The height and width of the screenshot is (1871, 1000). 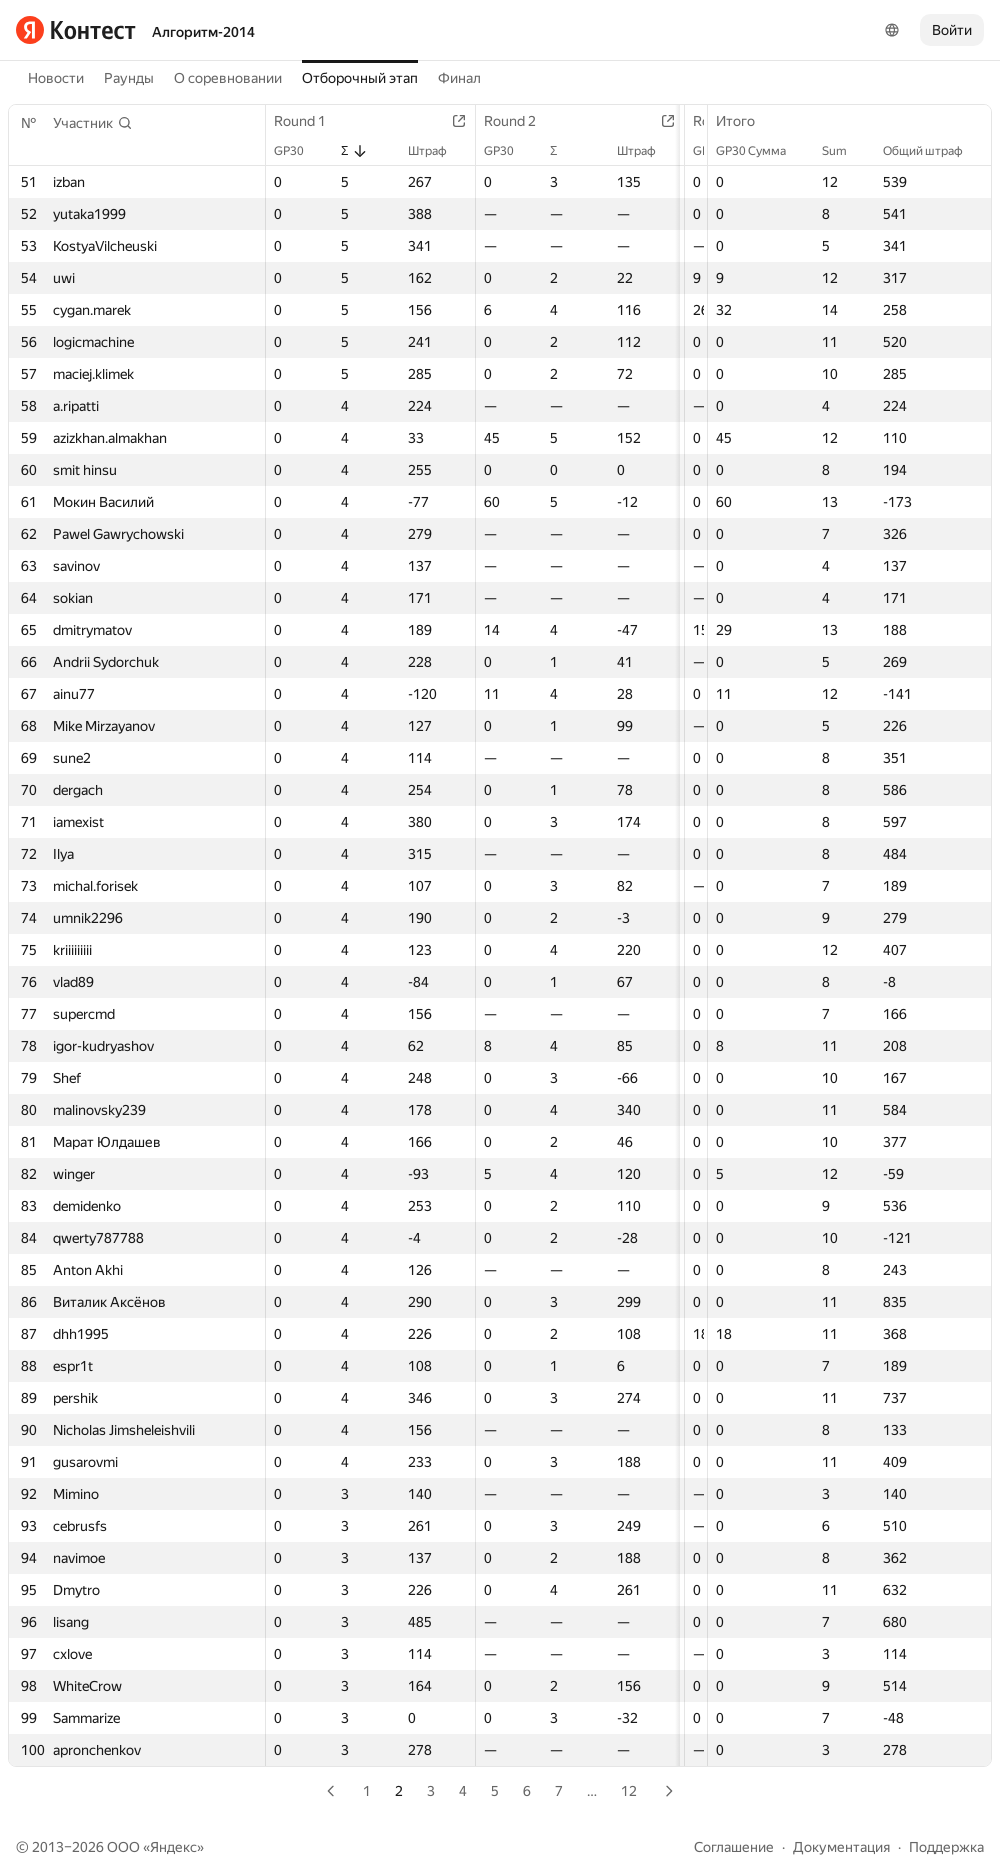 What do you see at coordinates (745, 121) in the screenshot?
I see `Итого` at bounding box center [745, 121].